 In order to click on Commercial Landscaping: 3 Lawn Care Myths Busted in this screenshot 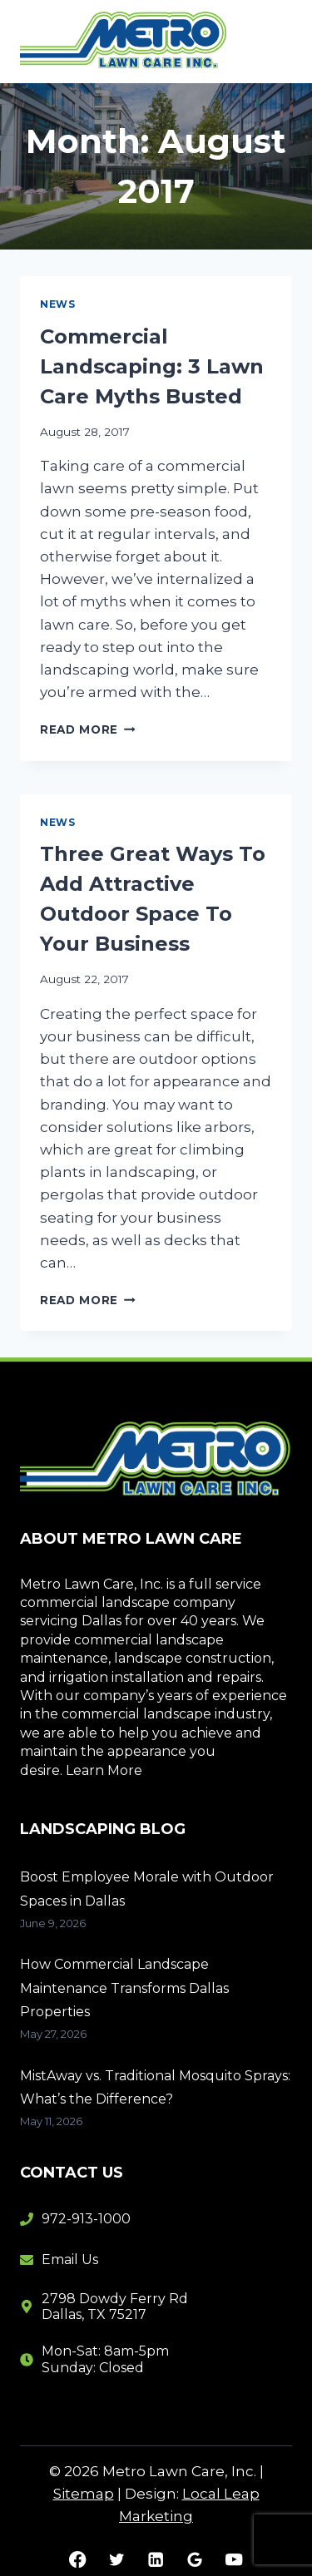, I will do `click(152, 366)`.